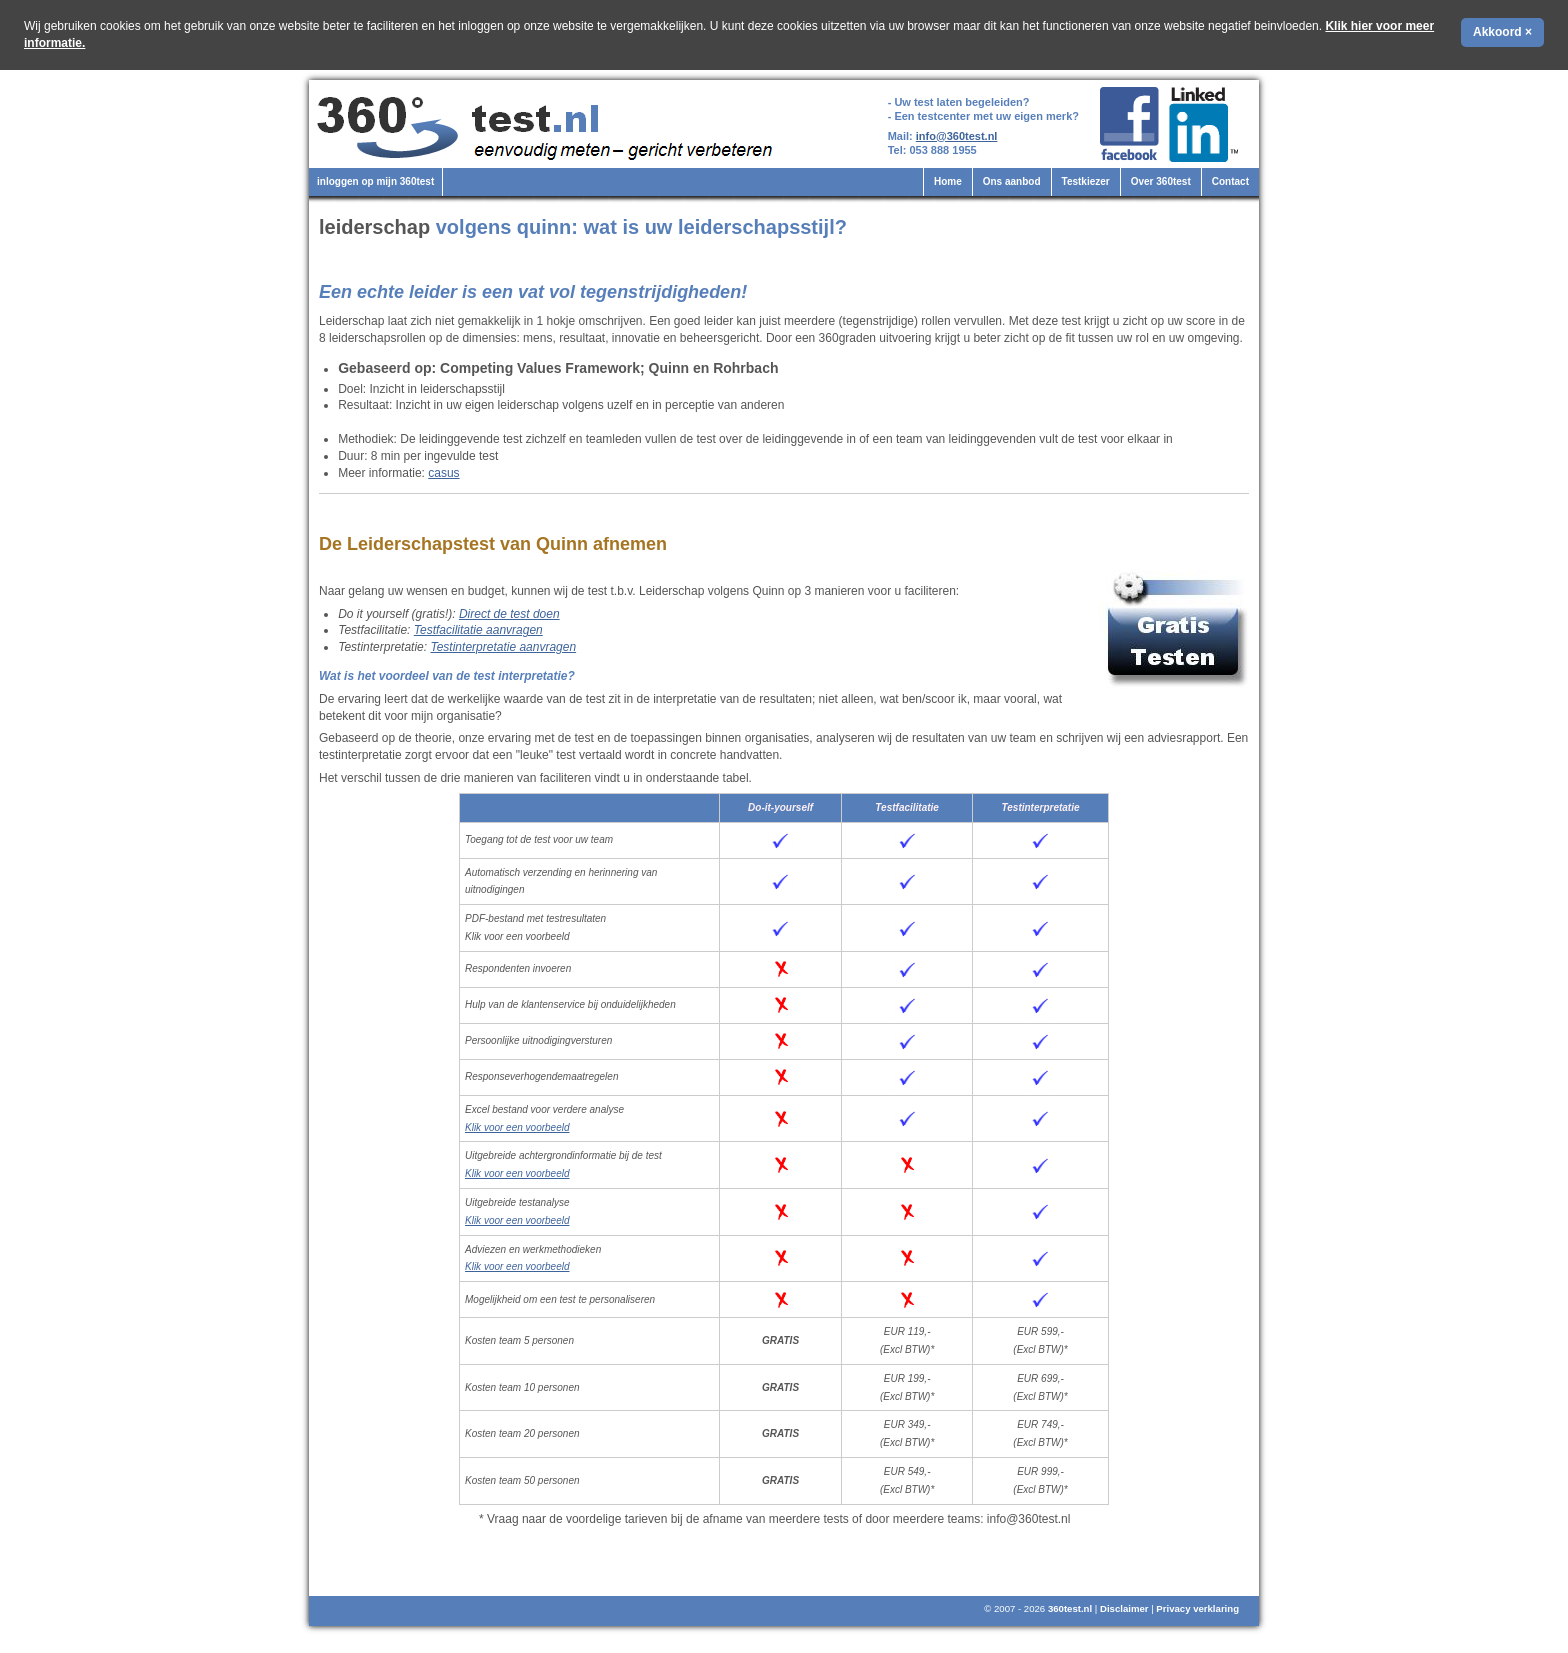 The width and height of the screenshot is (1568, 1653). I want to click on Contact, so click(1230, 181).